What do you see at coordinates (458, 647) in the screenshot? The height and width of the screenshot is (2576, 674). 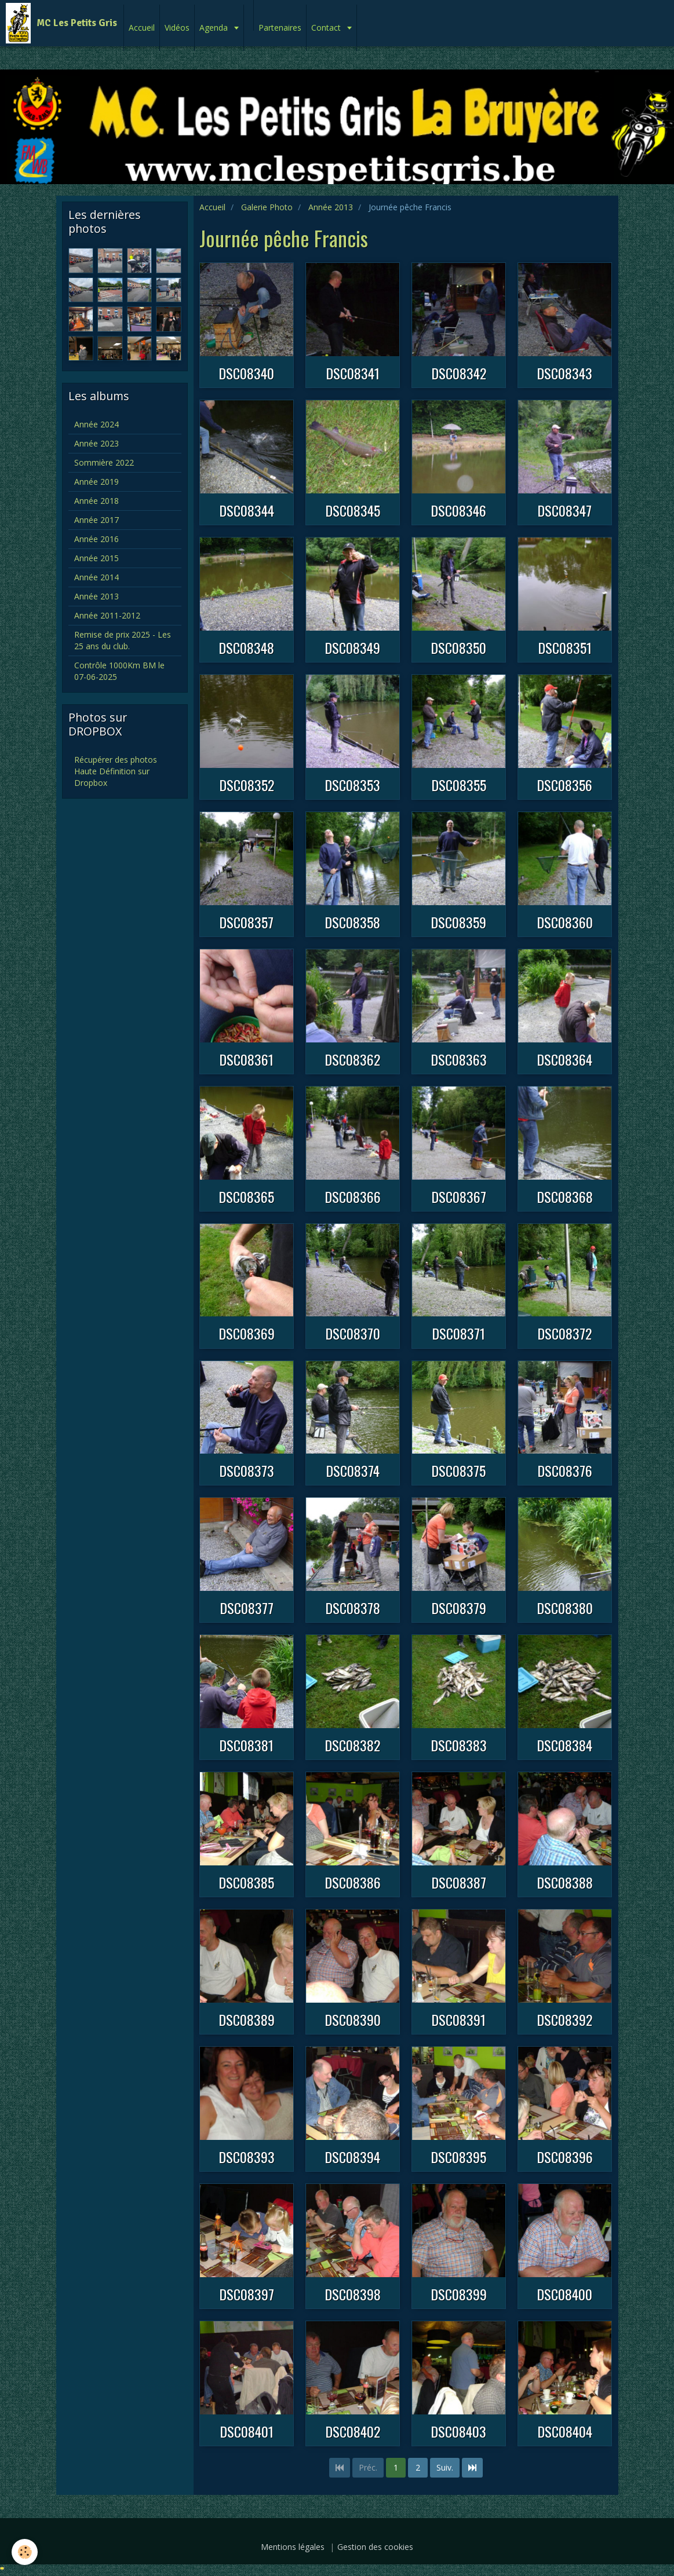 I see `DSC08350` at bounding box center [458, 647].